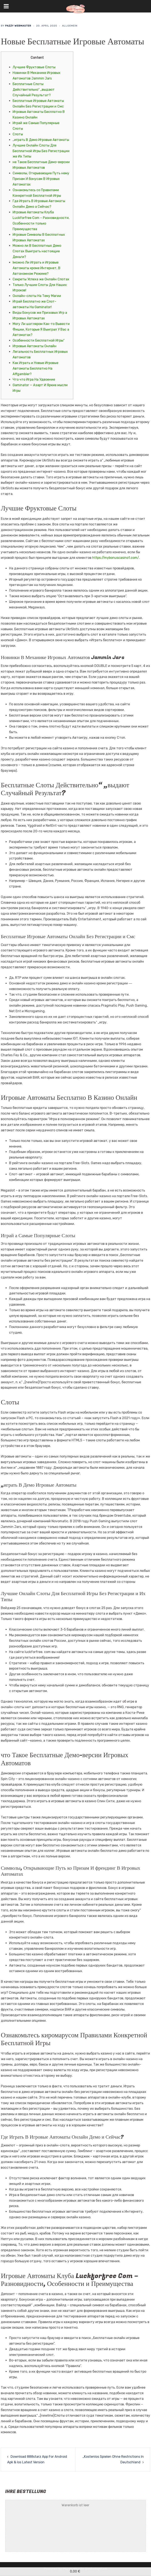  What do you see at coordinates (39, 340) in the screenshot?
I see `Особенности Бесплатной Игры“` at bounding box center [39, 340].